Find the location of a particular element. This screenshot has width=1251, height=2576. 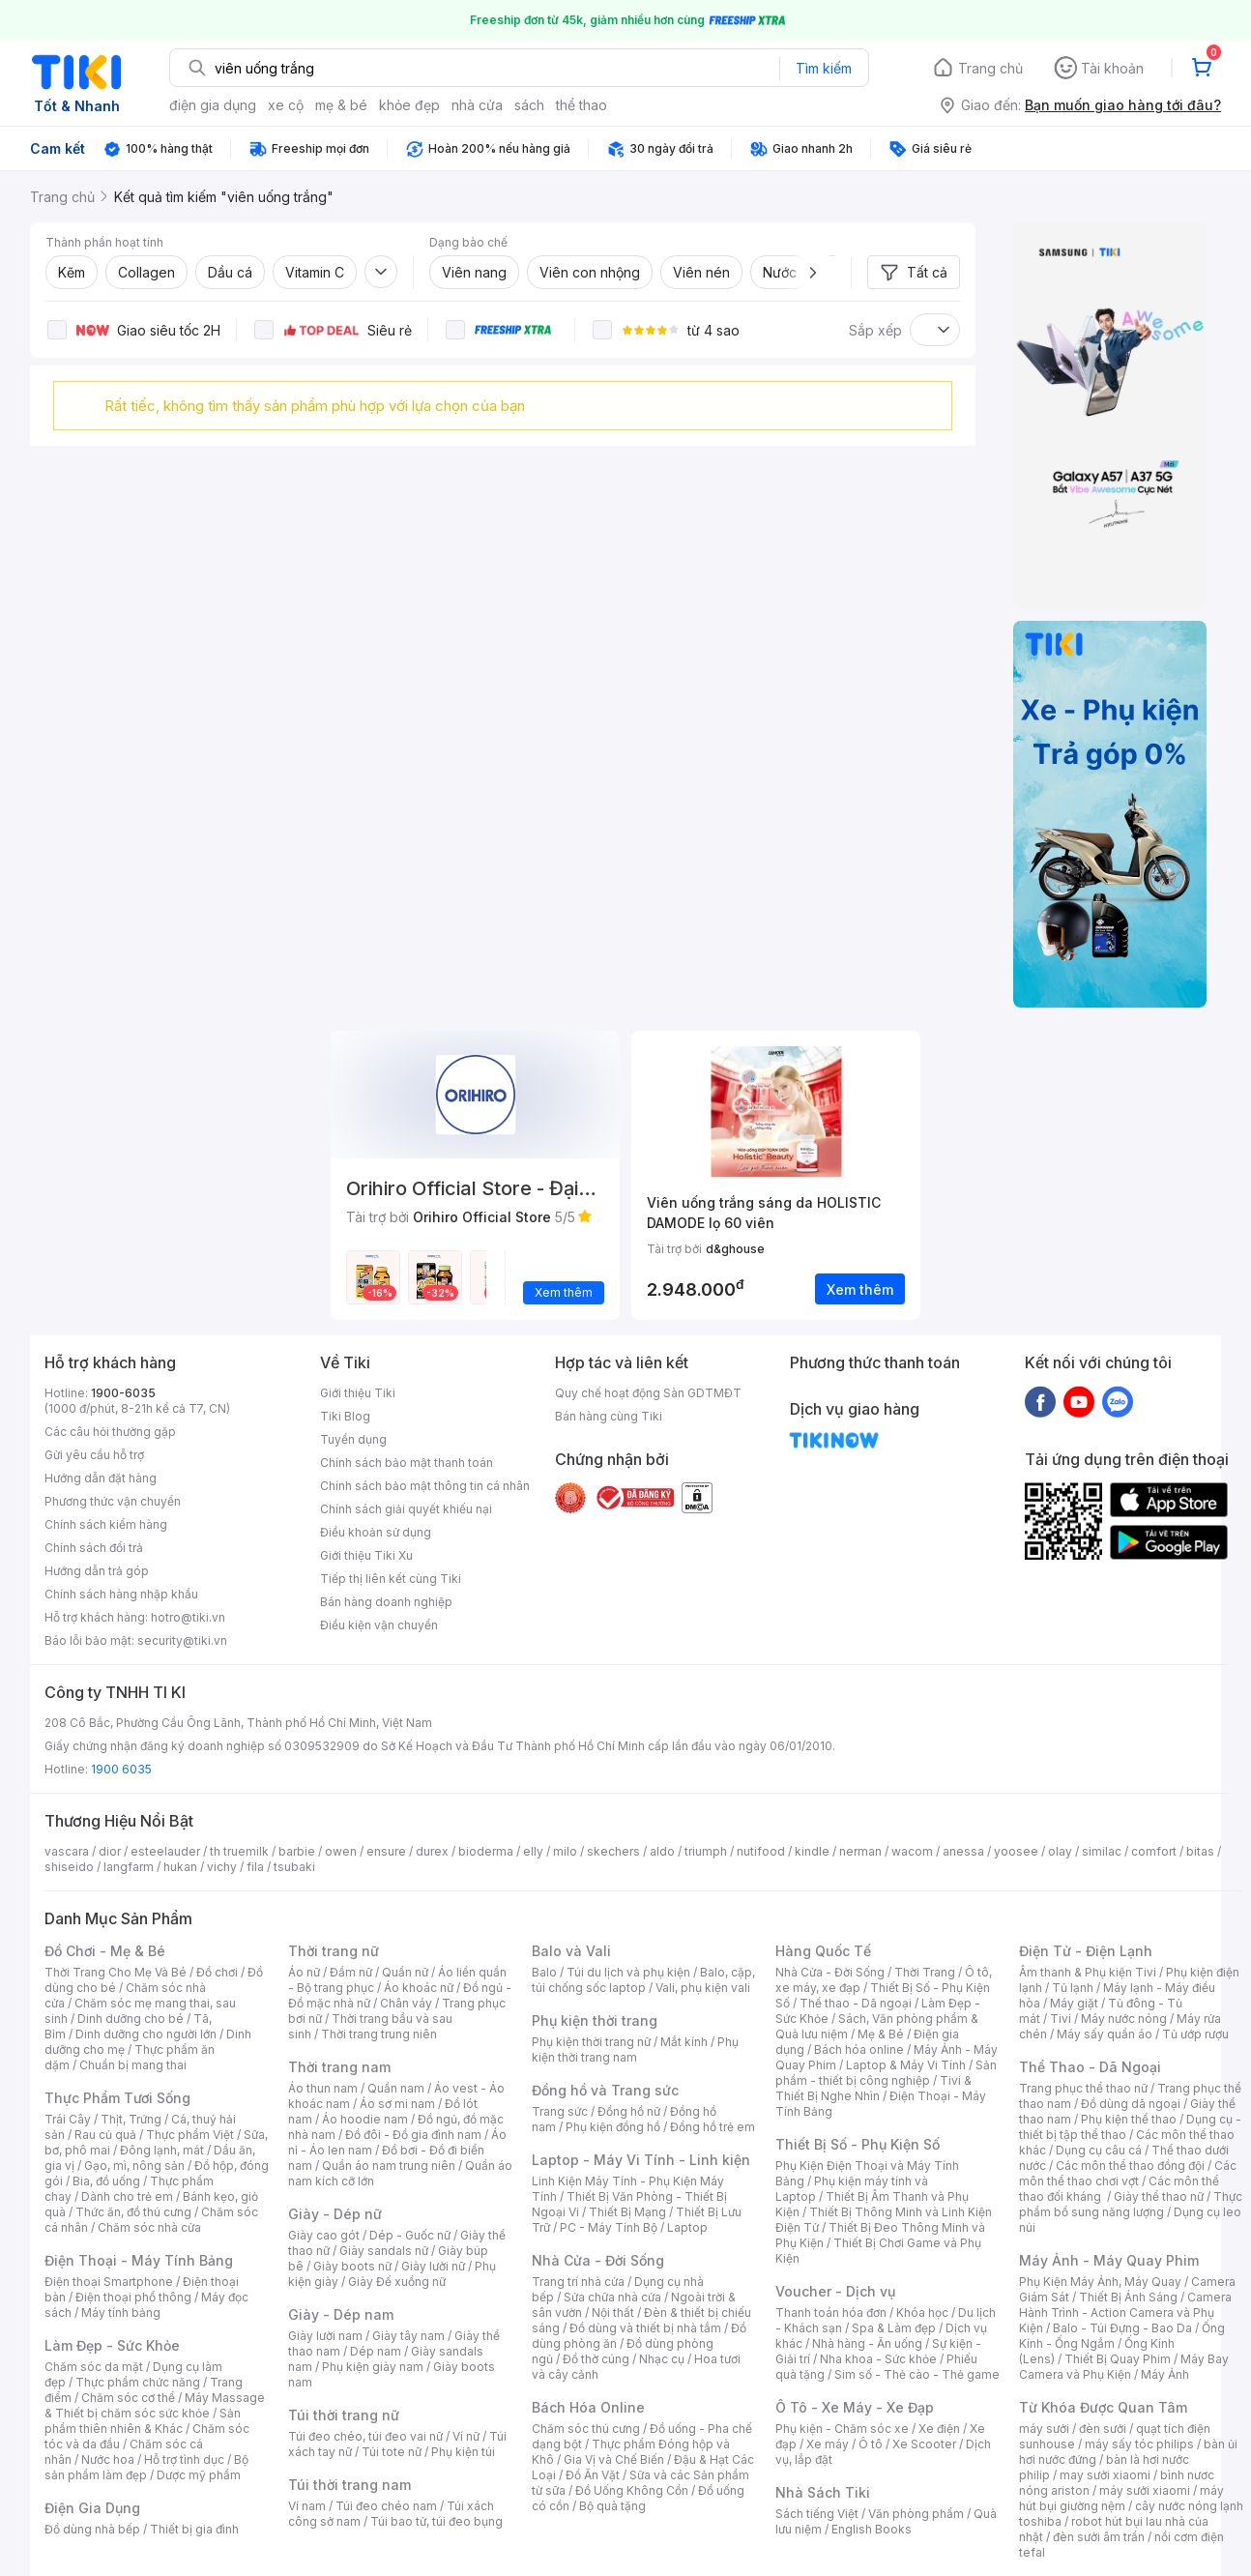

Trang chủ is located at coordinates (990, 68).